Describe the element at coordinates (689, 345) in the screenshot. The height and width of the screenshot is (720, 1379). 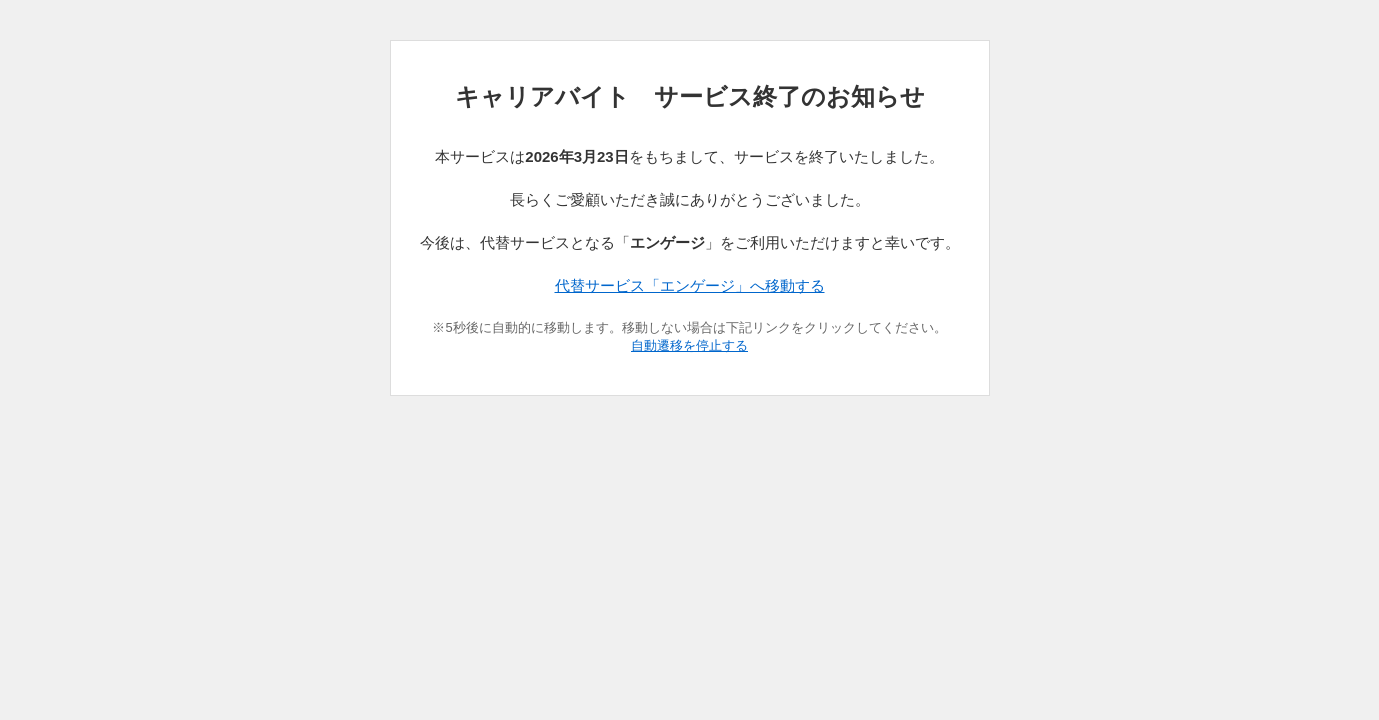
I see `自動遷移を停止する` at that location.